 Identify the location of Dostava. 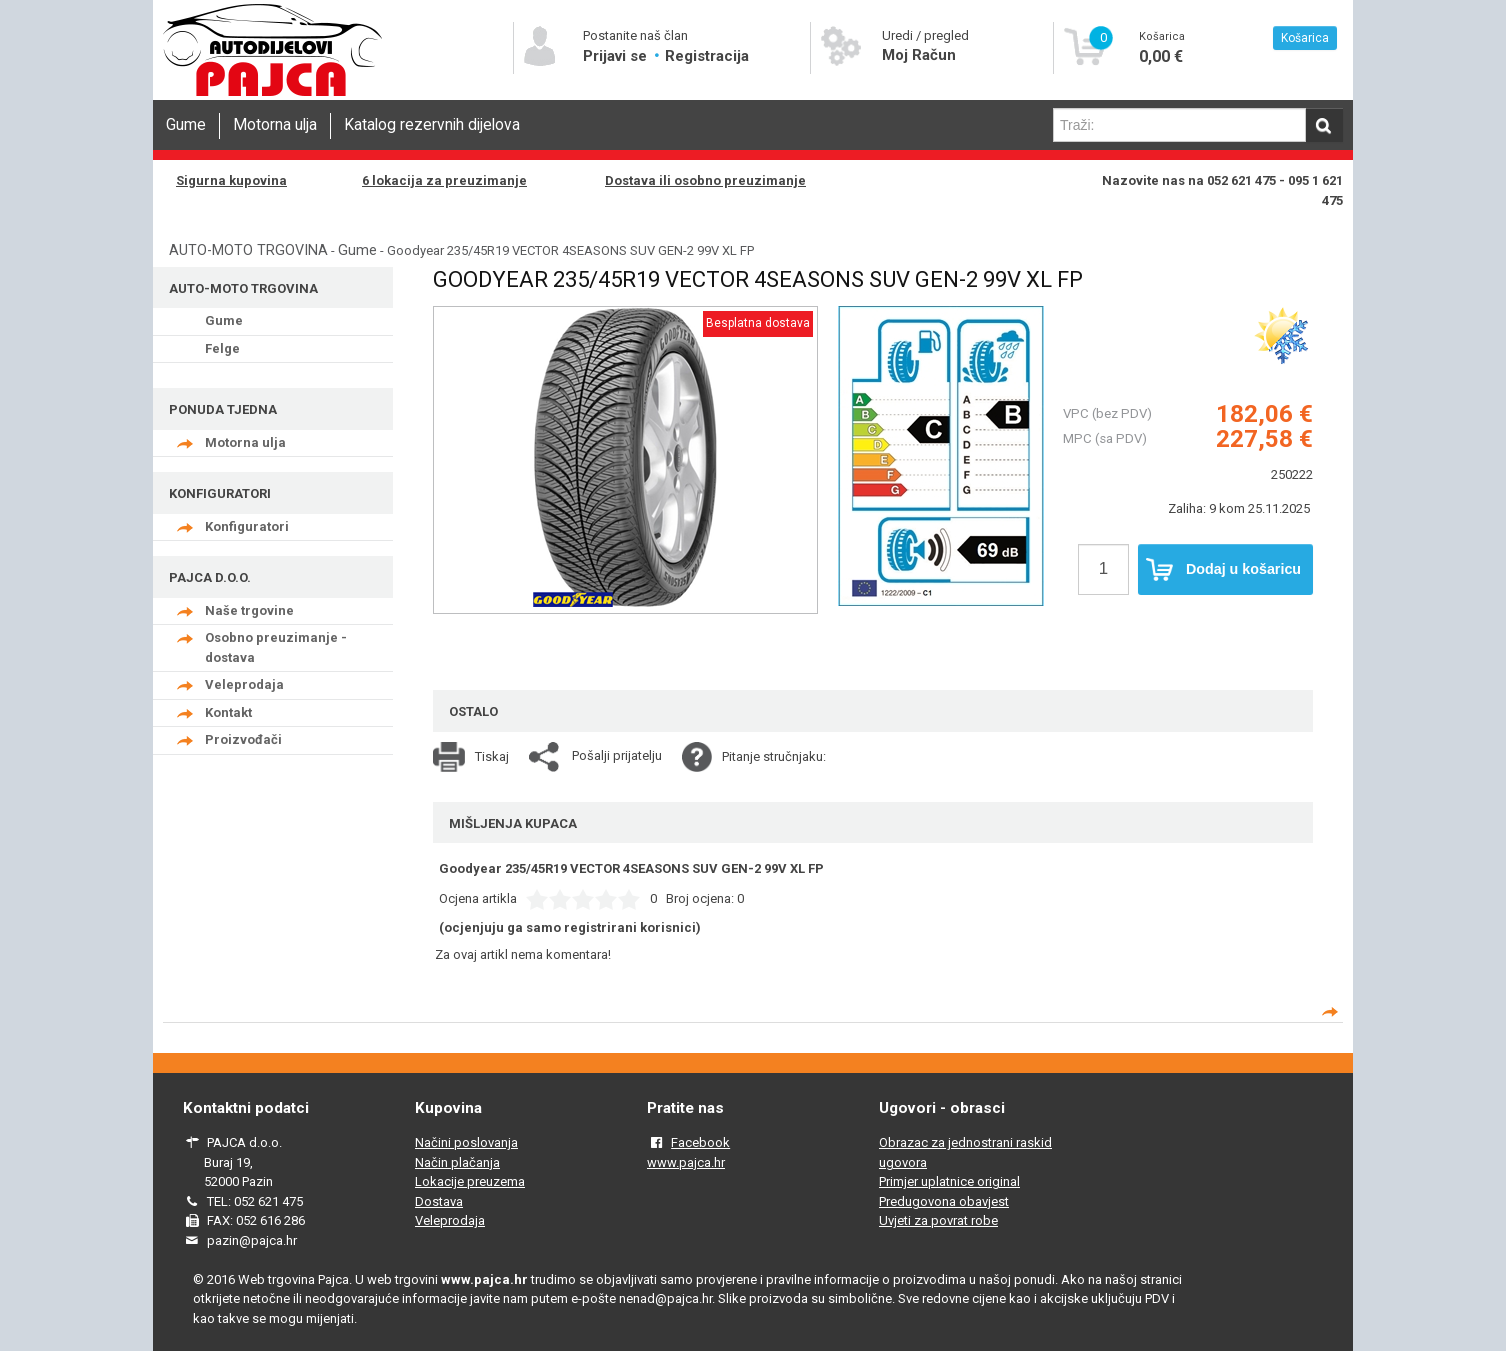
(439, 1201).